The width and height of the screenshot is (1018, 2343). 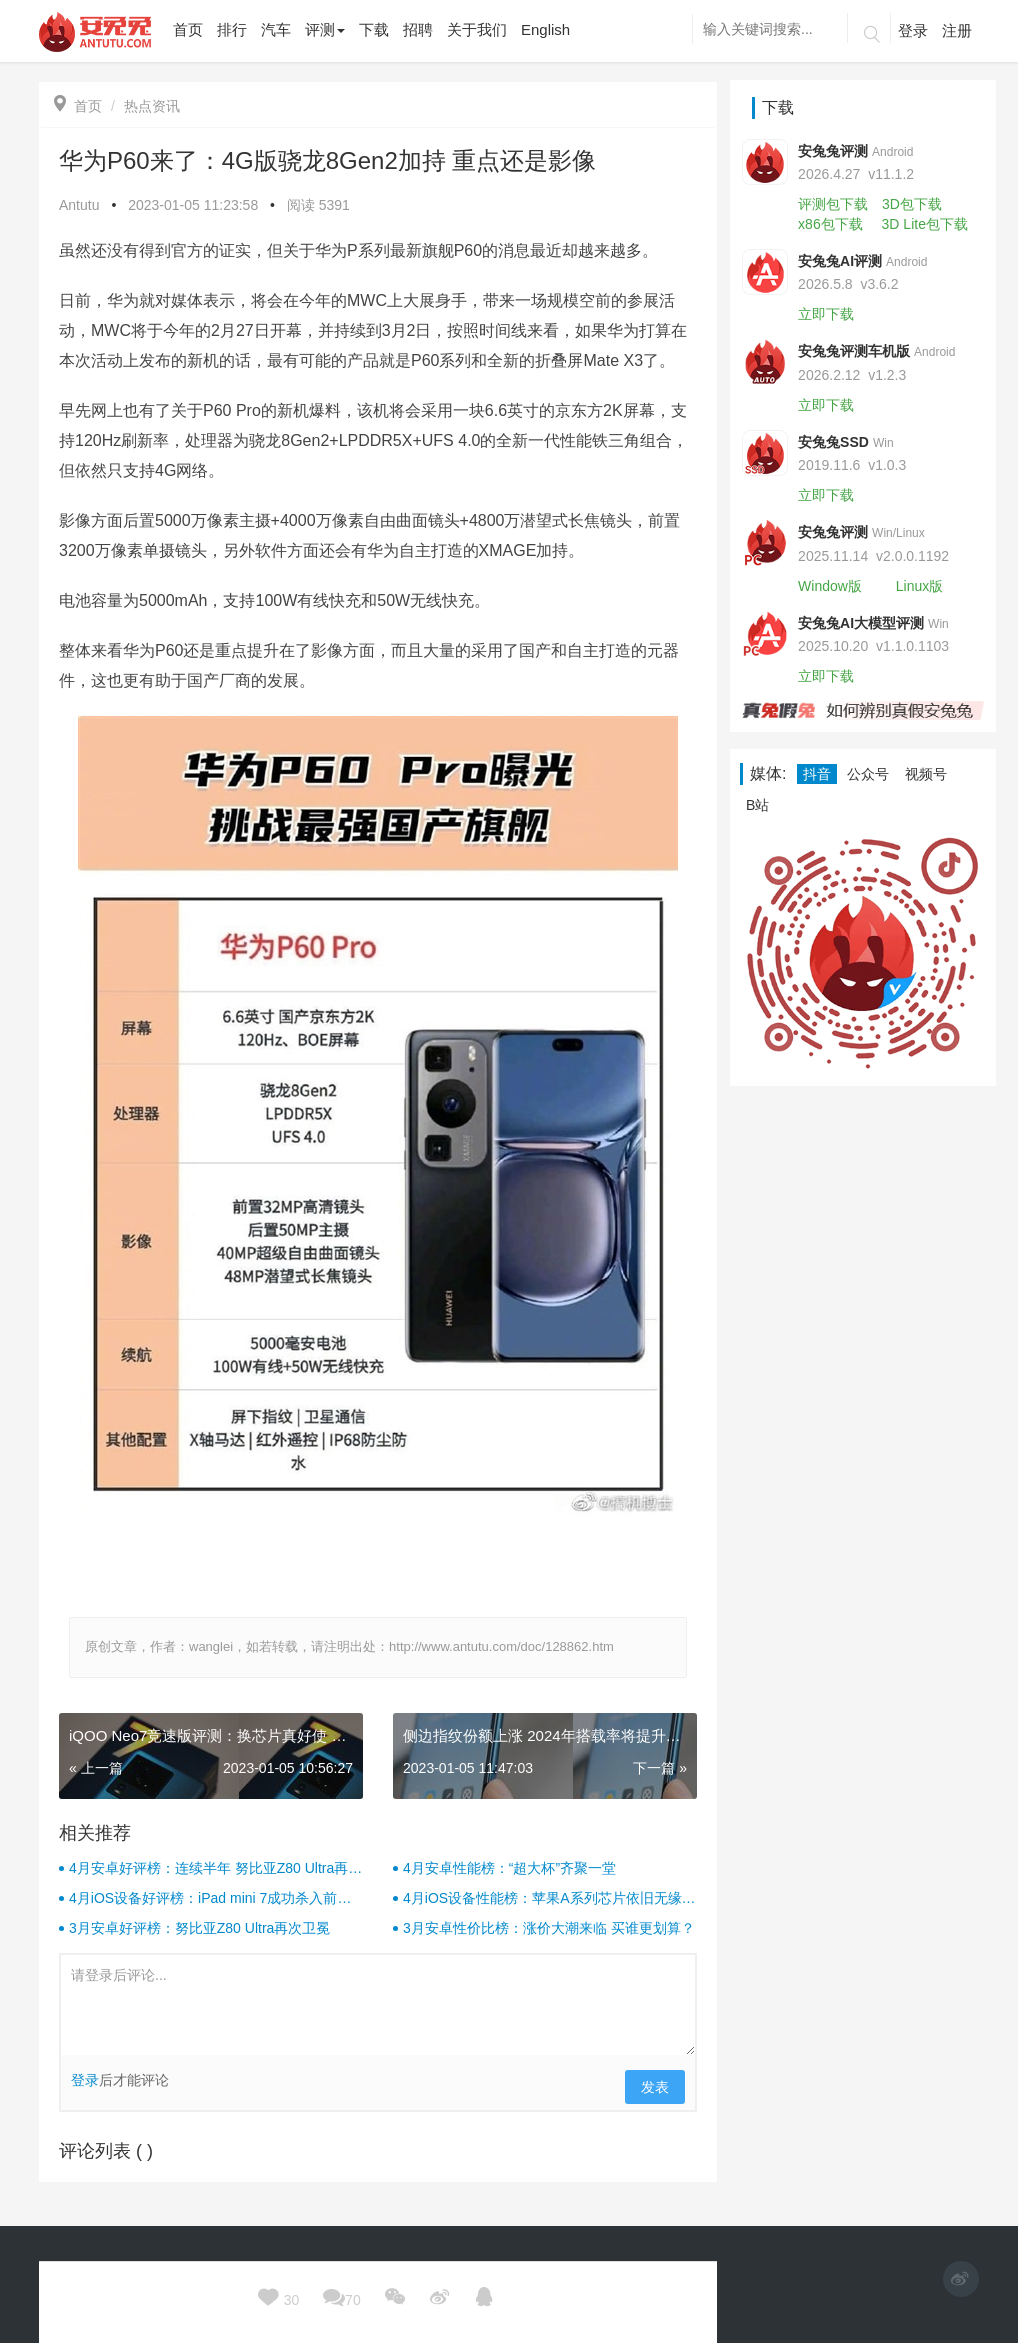 What do you see at coordinates (925, 224) in the screenshot?
I see `3D Lite包下载` at bounding box center [925, 224].